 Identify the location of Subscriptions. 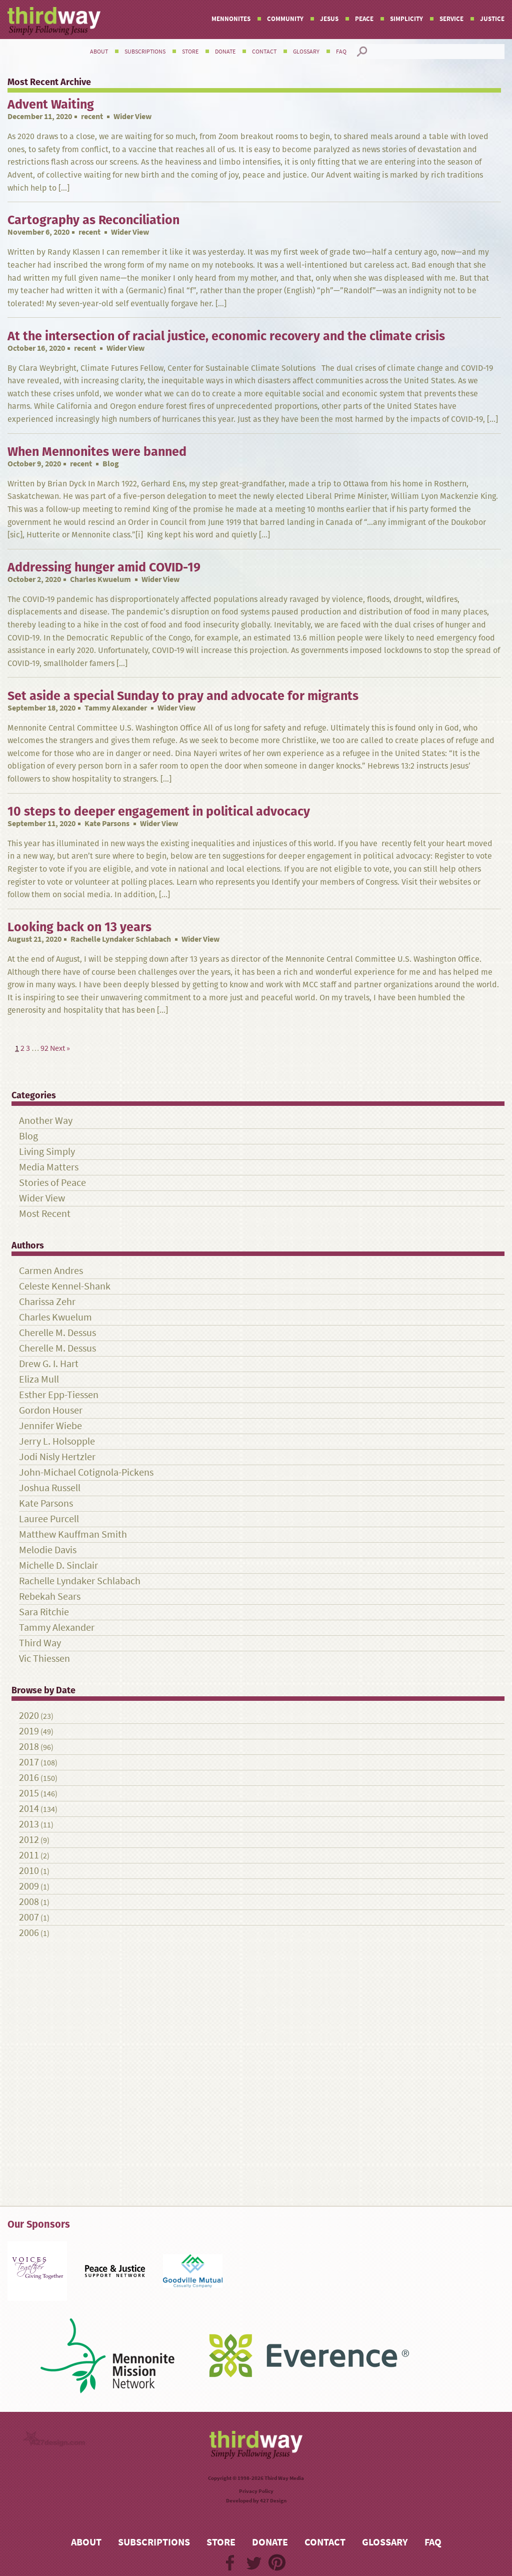
(145, 52).